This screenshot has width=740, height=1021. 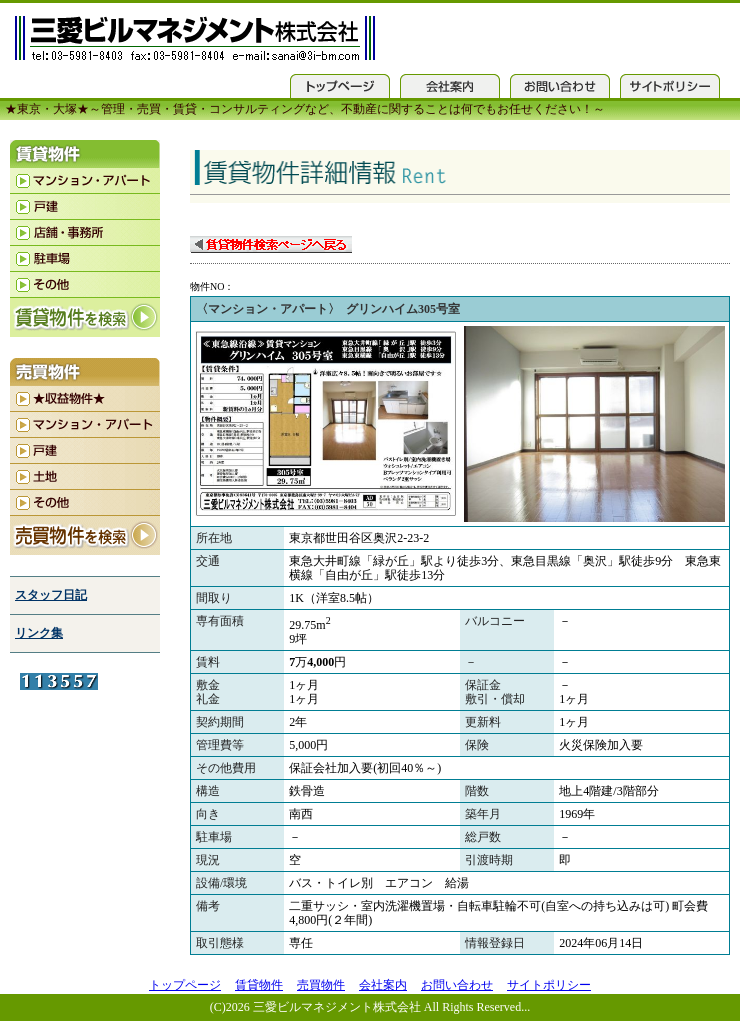 I want to click on サイトポリシー, so click(x=549, y=985).